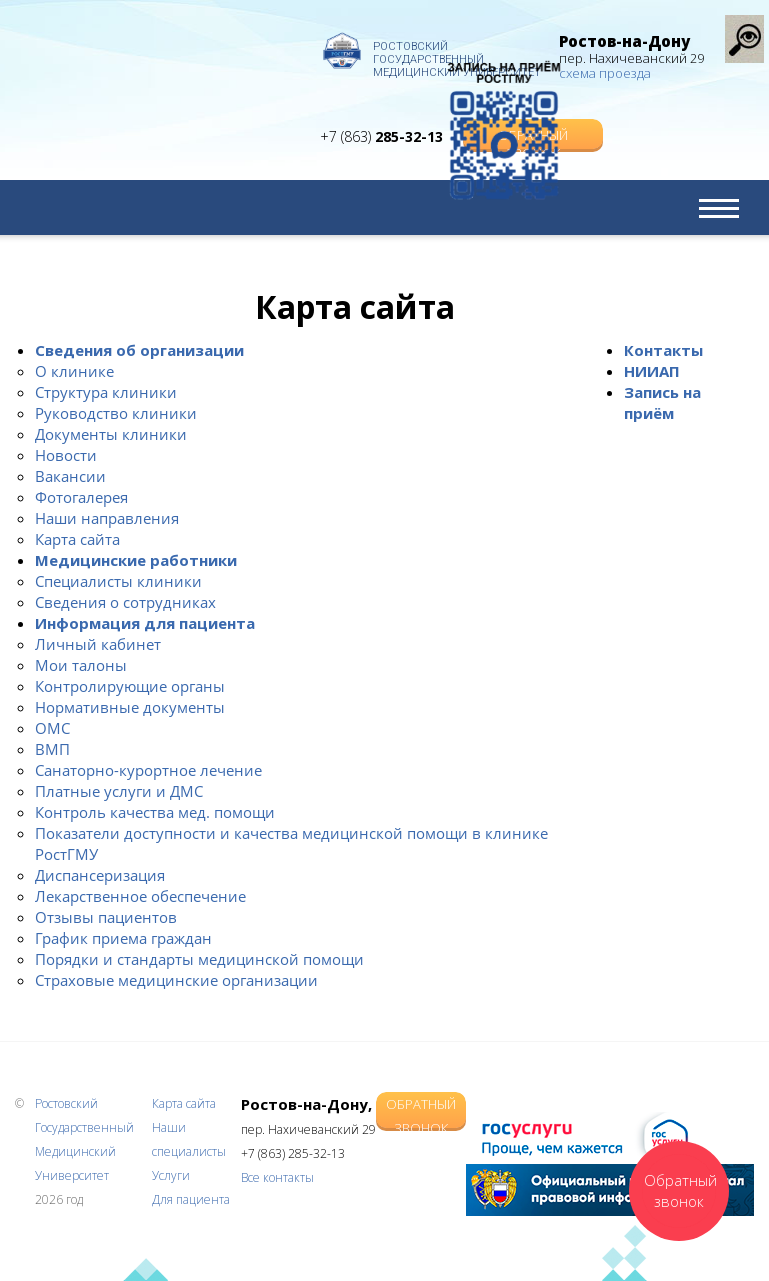  What do you see at coordinates (119, 791) in the screenshot?
I see `Платные услуги и ДМС` at bounding box center [119, 791].